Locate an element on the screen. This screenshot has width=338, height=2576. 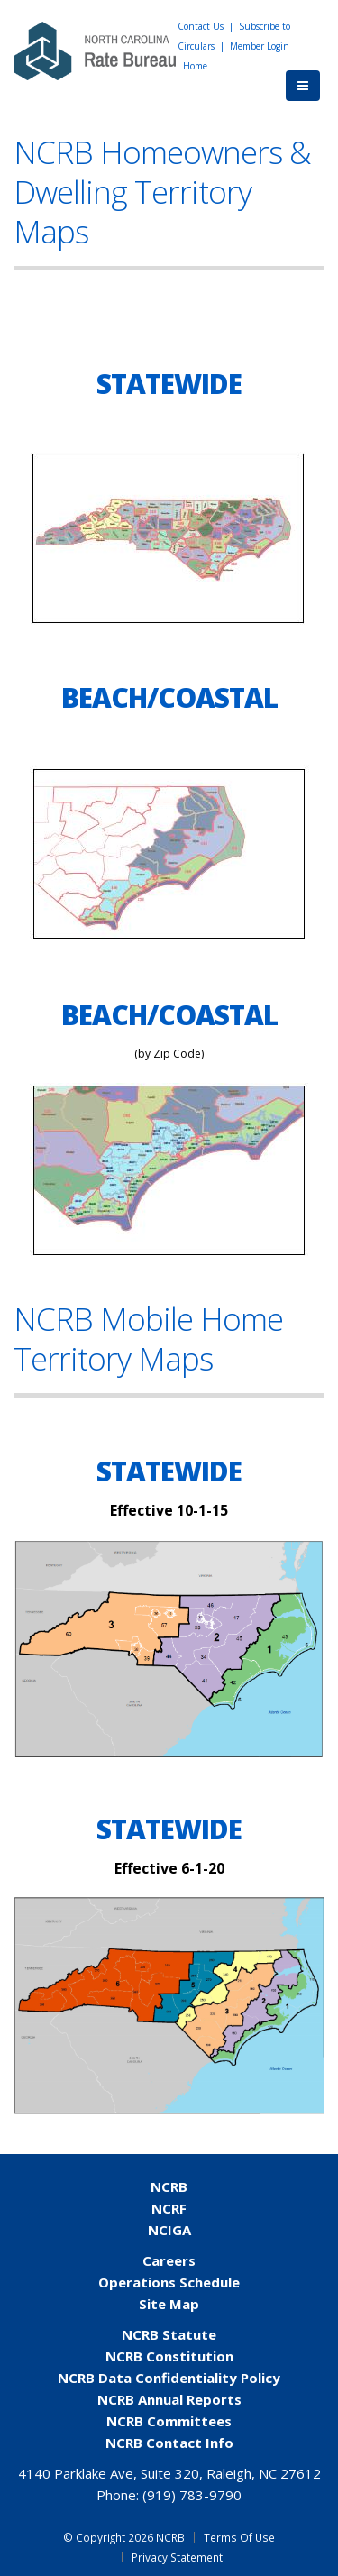
[NCRB] is located at coordinates (95, 49).